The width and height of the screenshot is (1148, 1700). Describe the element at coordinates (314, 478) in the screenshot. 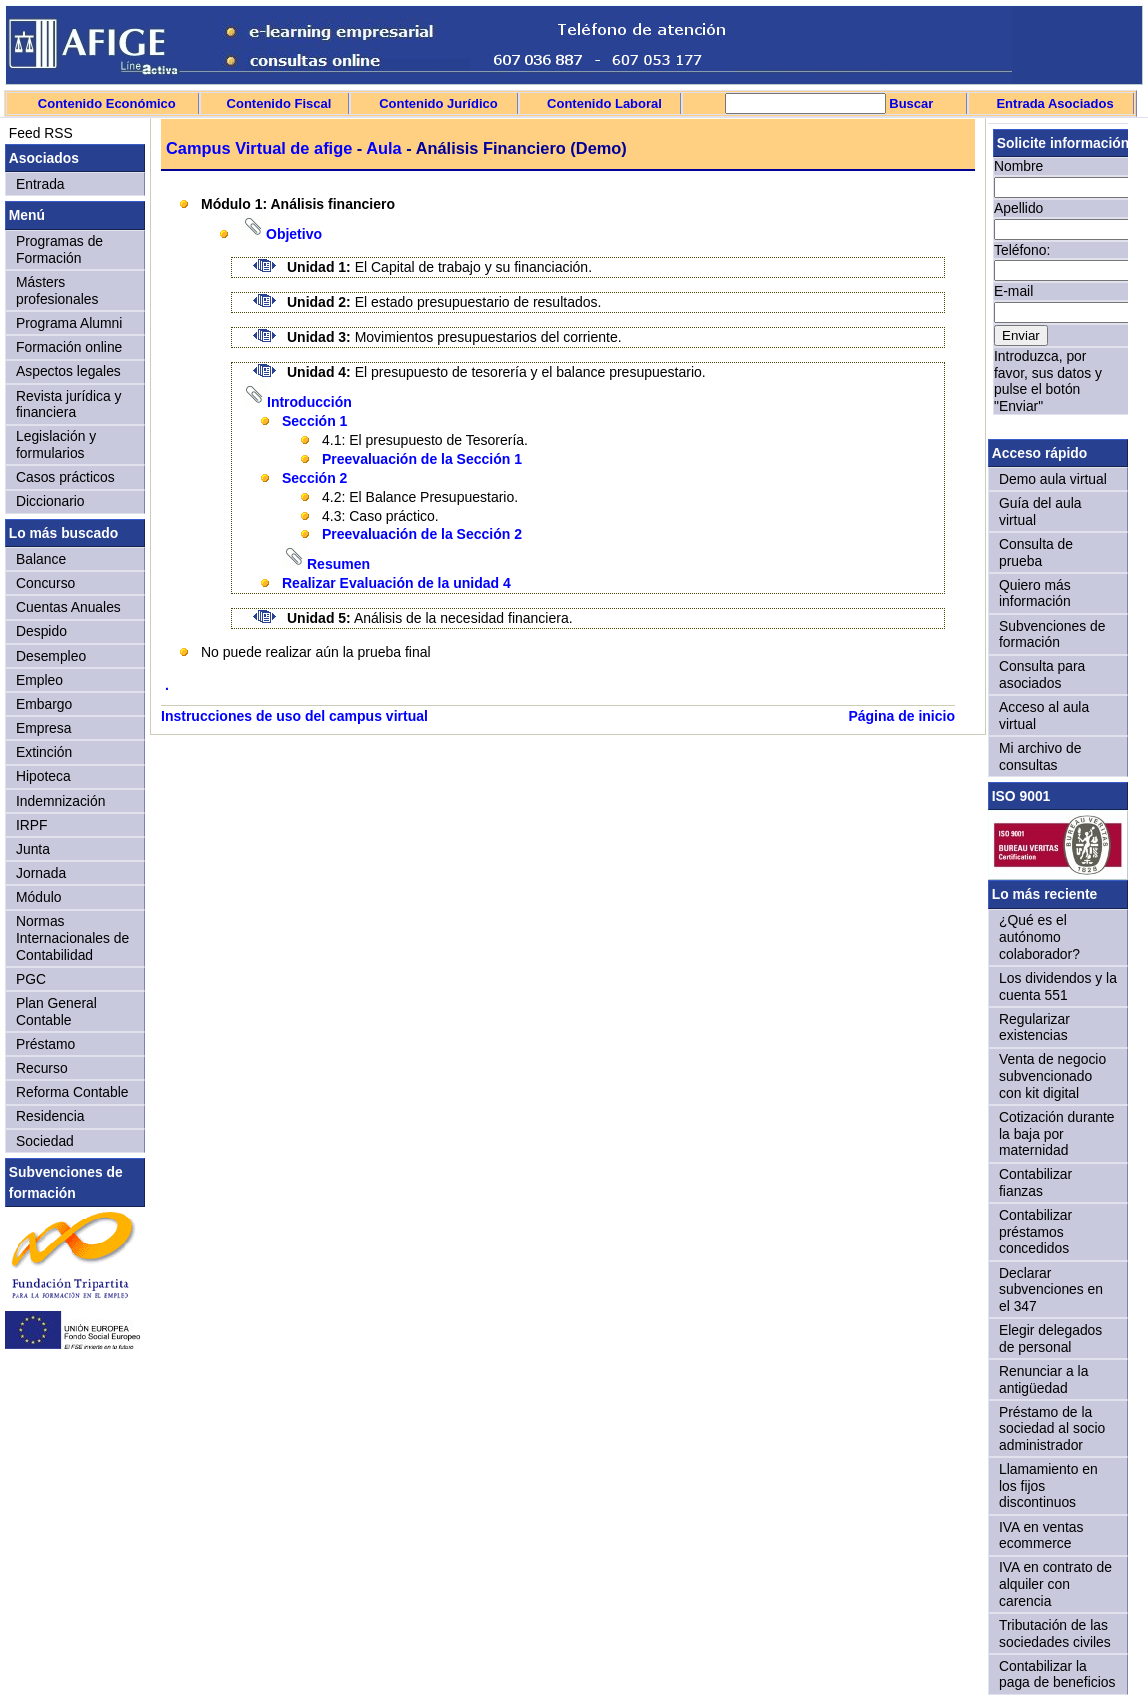

I see `Sección 2` at that location.